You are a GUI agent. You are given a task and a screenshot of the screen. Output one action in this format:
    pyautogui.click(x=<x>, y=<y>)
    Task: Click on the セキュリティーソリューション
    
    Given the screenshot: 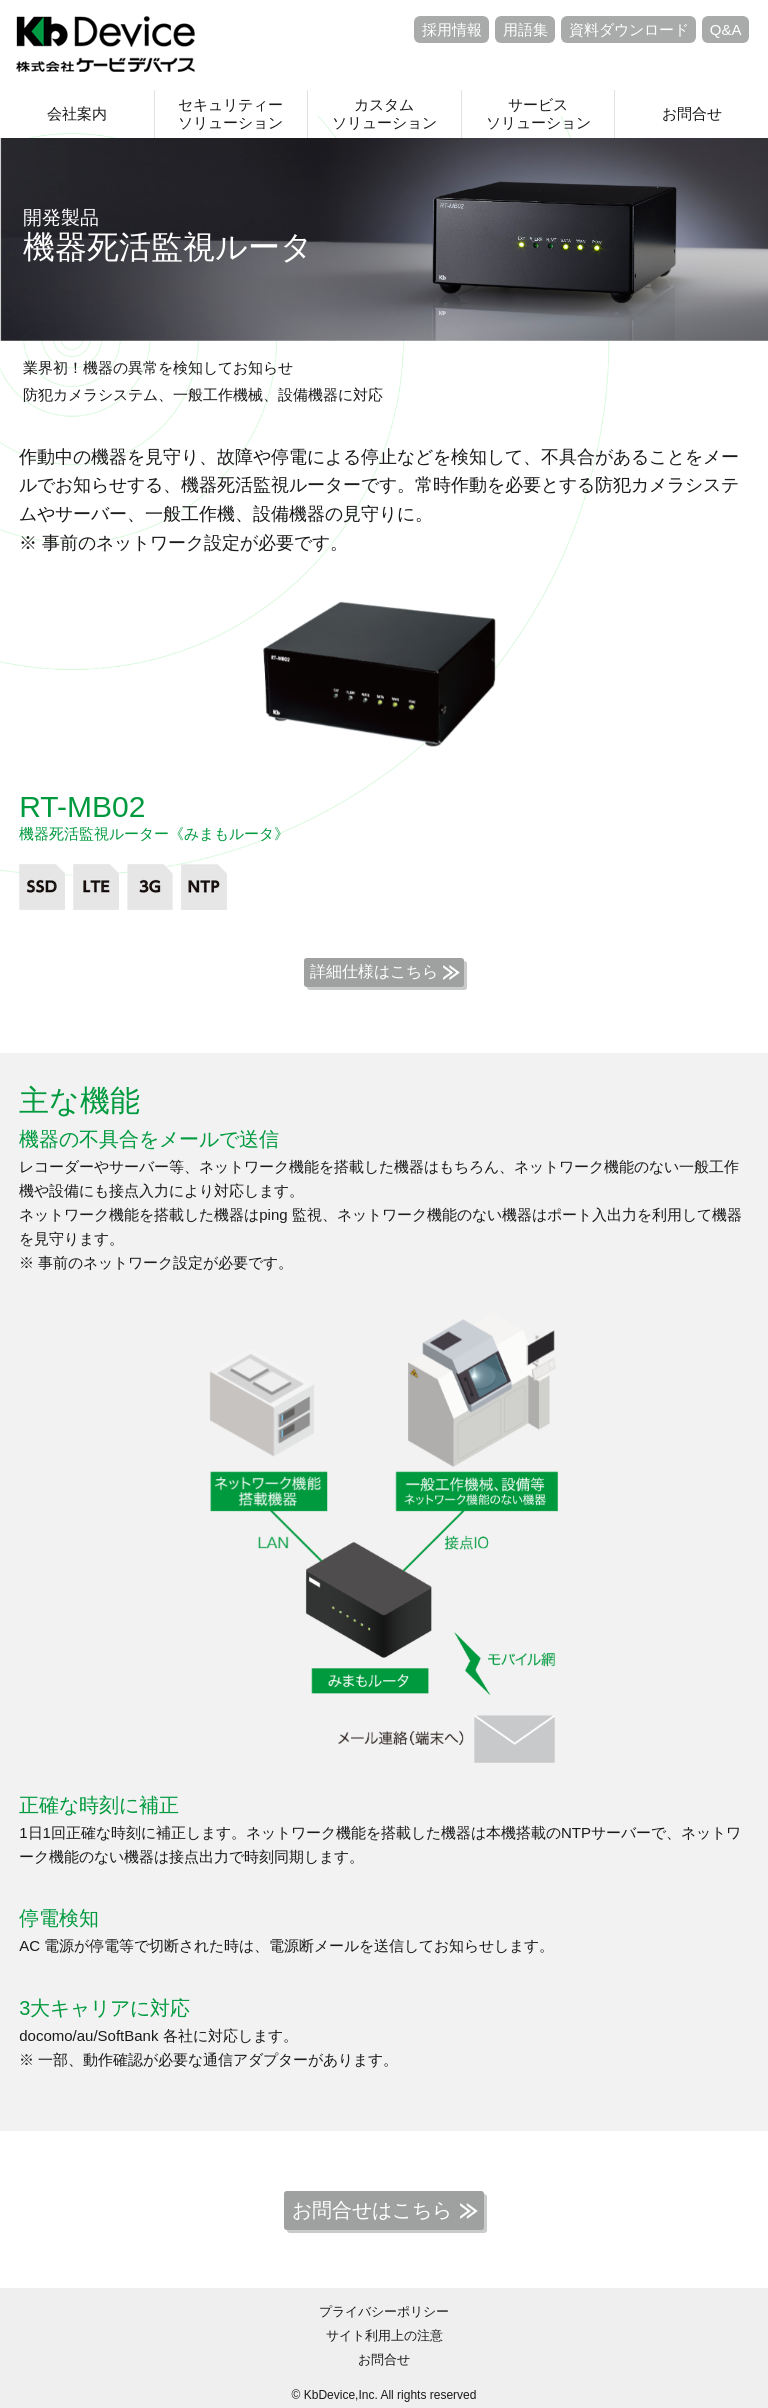 What is the action you would take?
    pyautogui.click(x=230, y=113)
    